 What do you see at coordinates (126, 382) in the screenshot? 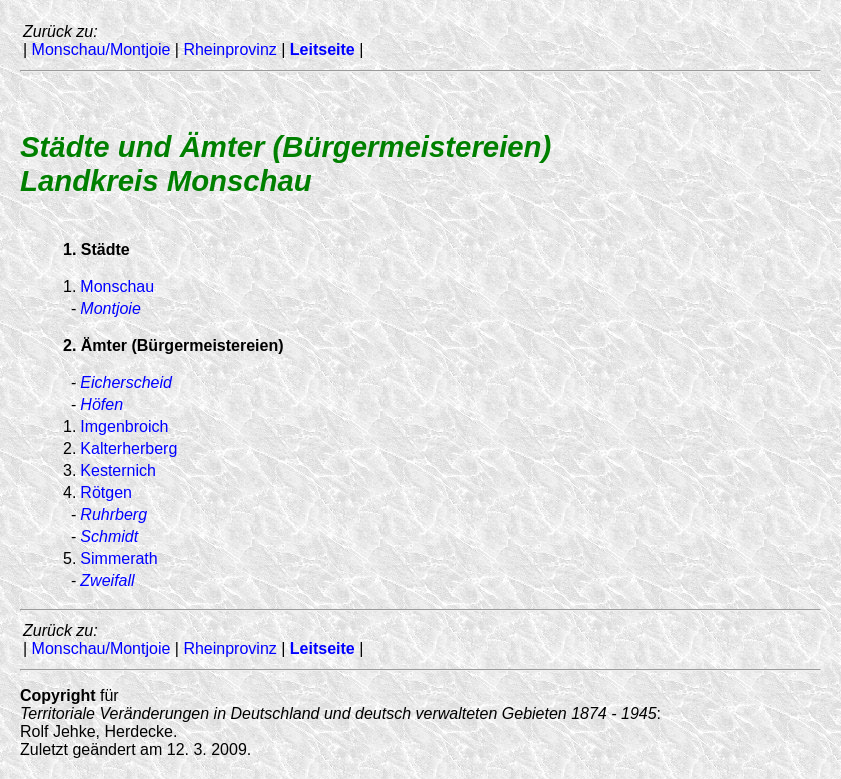
I see `Eicherscheid` at bounding box center [126, 382].